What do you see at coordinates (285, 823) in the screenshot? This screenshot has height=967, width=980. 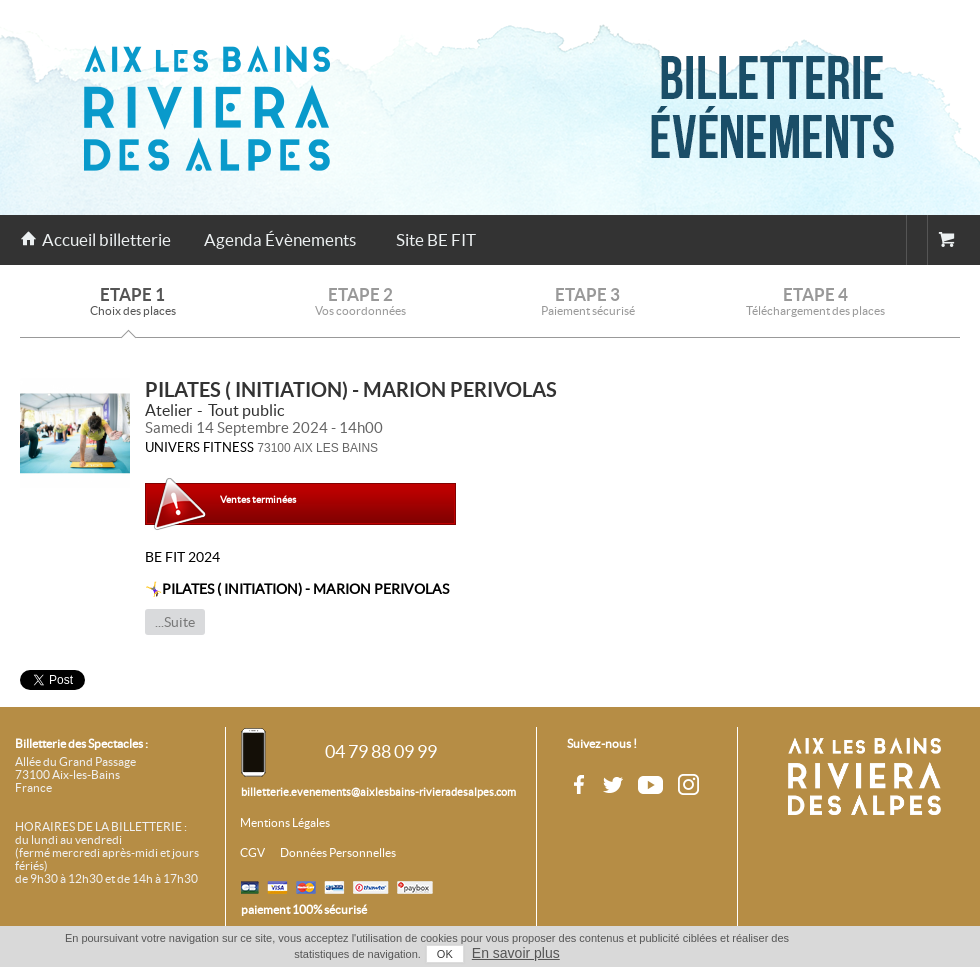 I see `Mentions Légales` at bounding box center [285, 823].